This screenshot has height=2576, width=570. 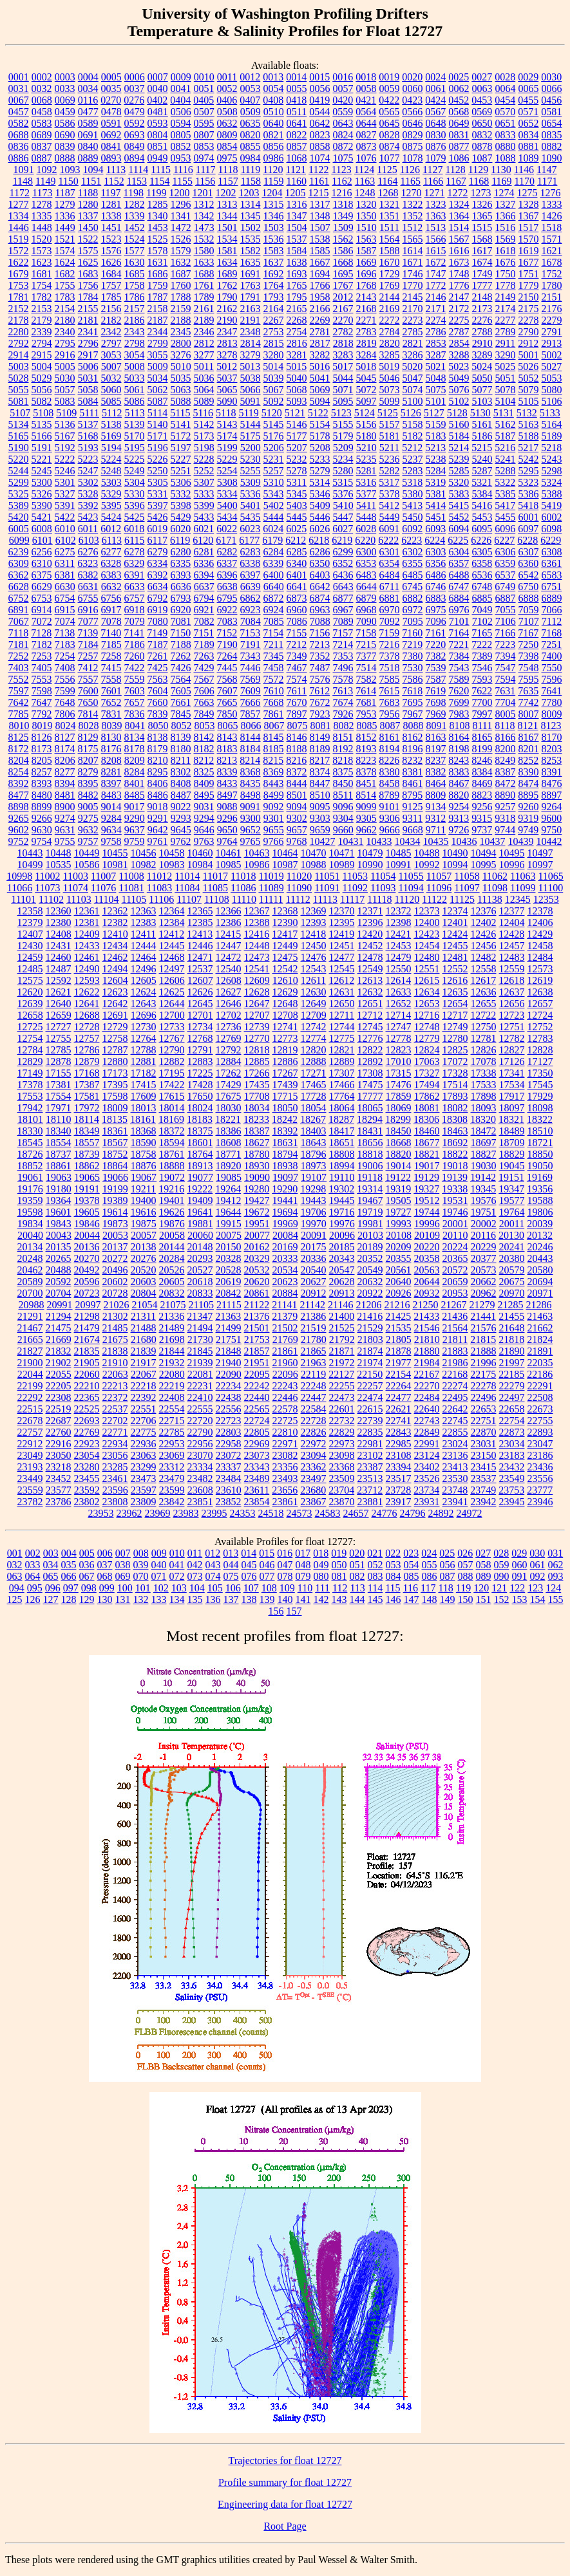 I want to click on 6101, so click(x=42, y=540).